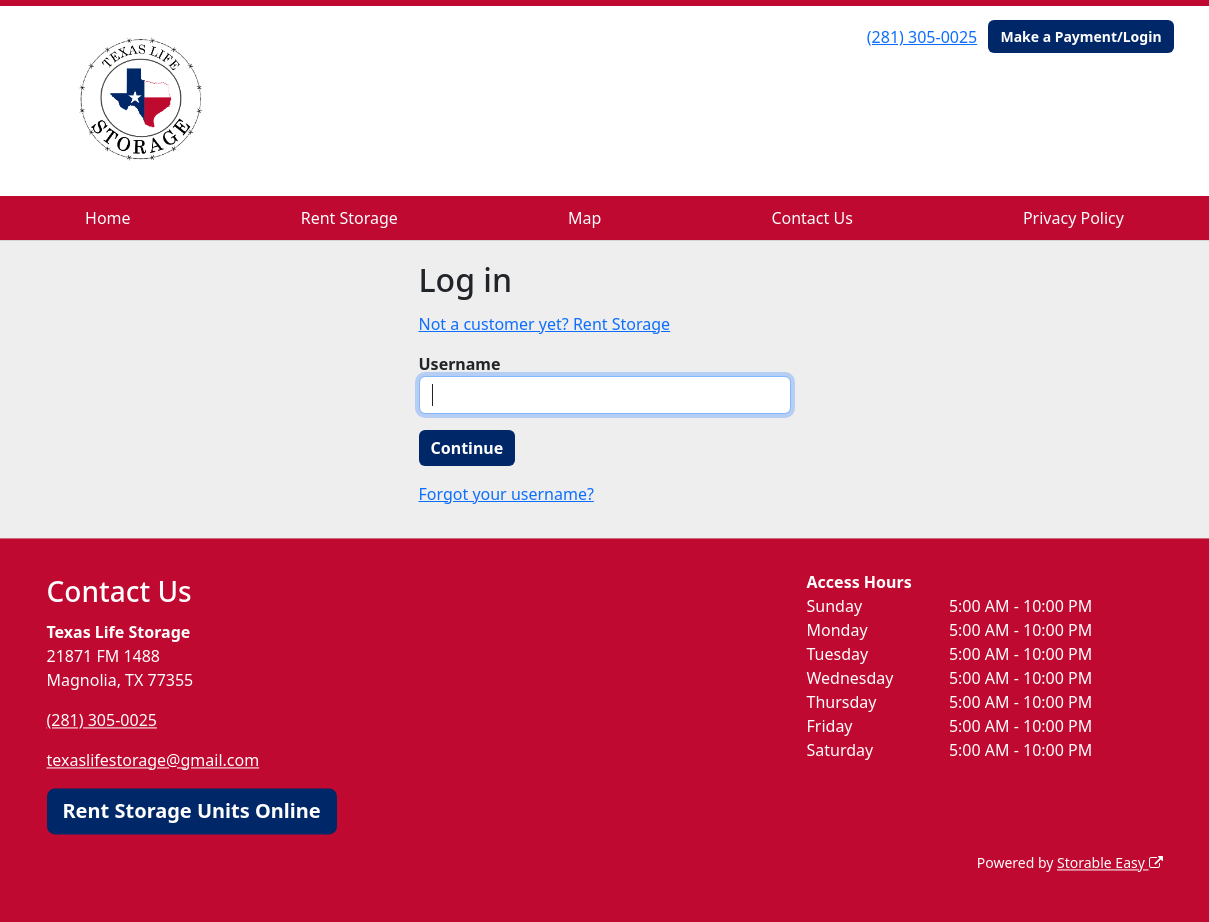 This screenshot has width=1209, height=922. What do you see at coordinates (811, 218) in the screenshot?
I see `Contact Us` at bounding box center [811, 218].